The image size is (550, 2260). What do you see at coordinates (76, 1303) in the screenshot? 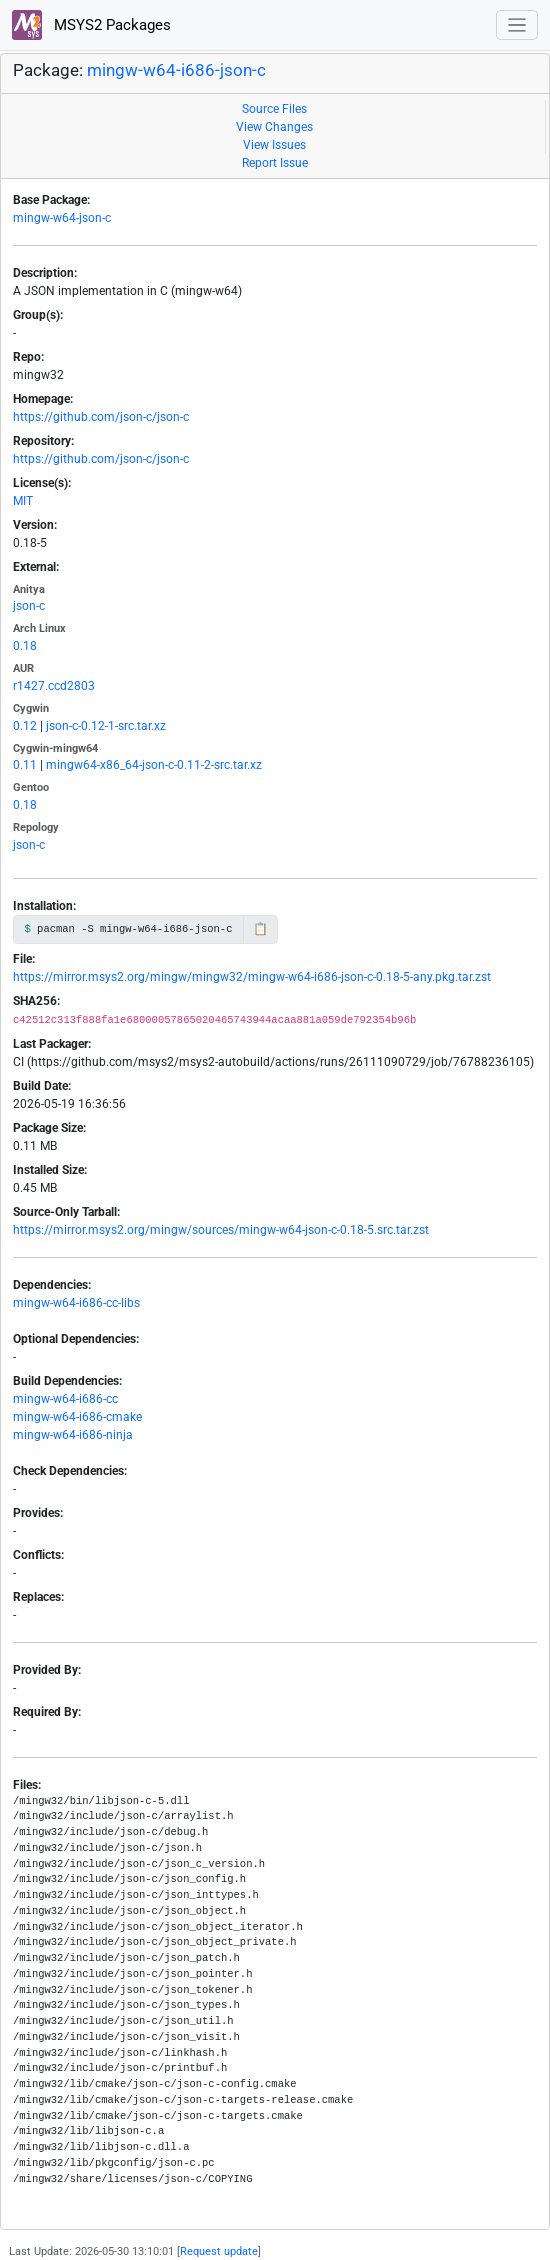
I see `mingw-w64-i686-cc-libs` at bounding box center [76, 1303].